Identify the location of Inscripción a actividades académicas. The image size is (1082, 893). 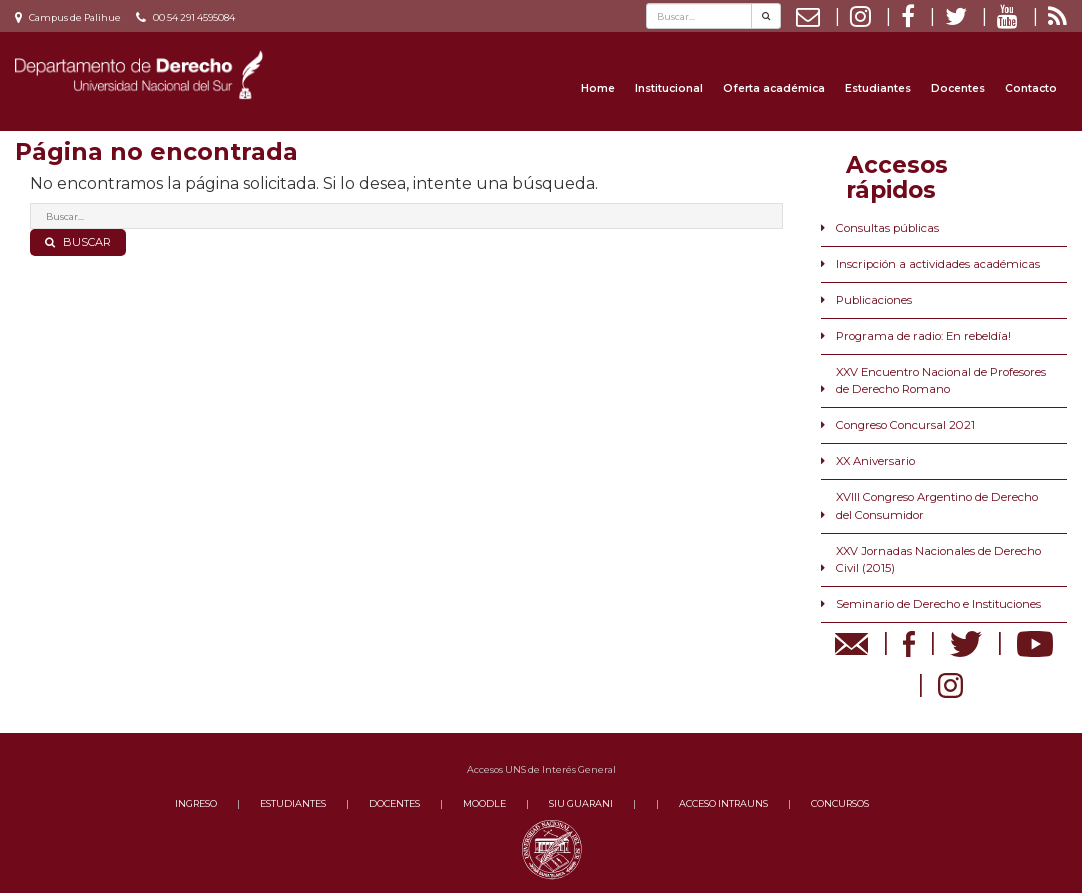
(938, 264).